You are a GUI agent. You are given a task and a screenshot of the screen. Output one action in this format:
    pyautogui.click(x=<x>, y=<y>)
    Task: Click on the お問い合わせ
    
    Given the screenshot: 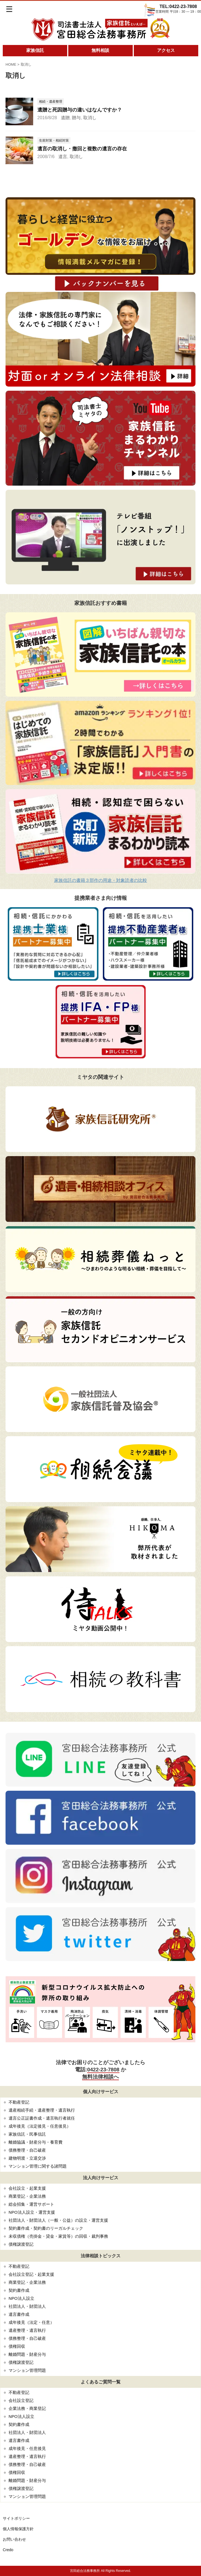 What is the action you would take?
    pyautogui.click(x=14, y=2539)
    